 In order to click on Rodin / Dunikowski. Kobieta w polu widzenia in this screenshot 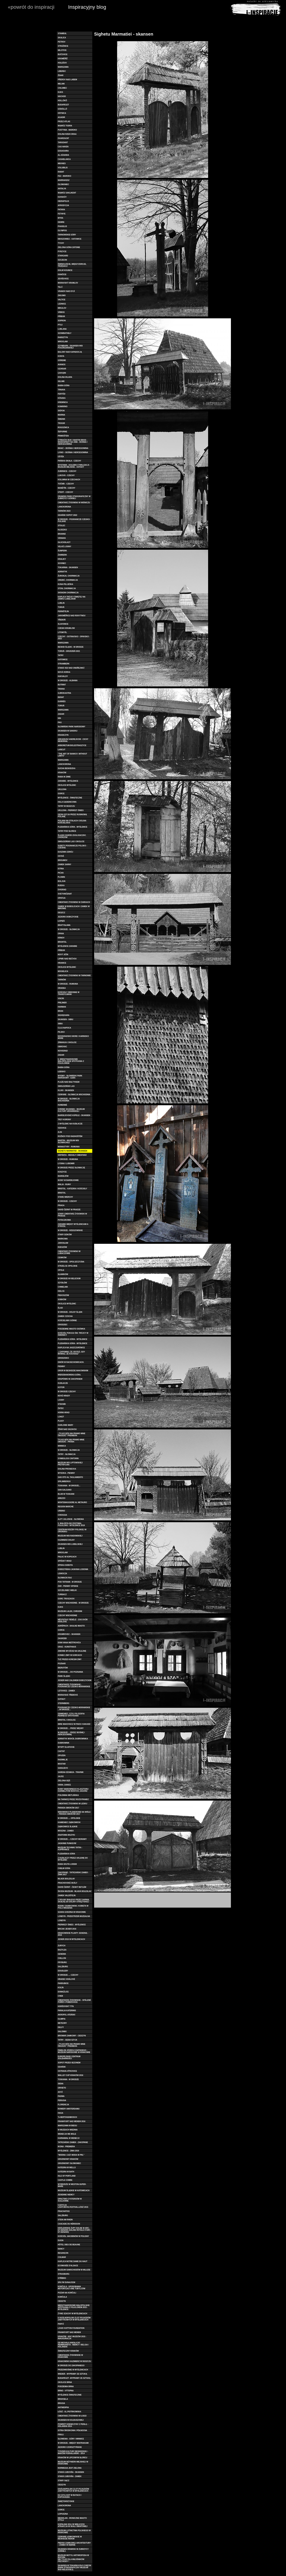, I will do `click(73, 1907)`.